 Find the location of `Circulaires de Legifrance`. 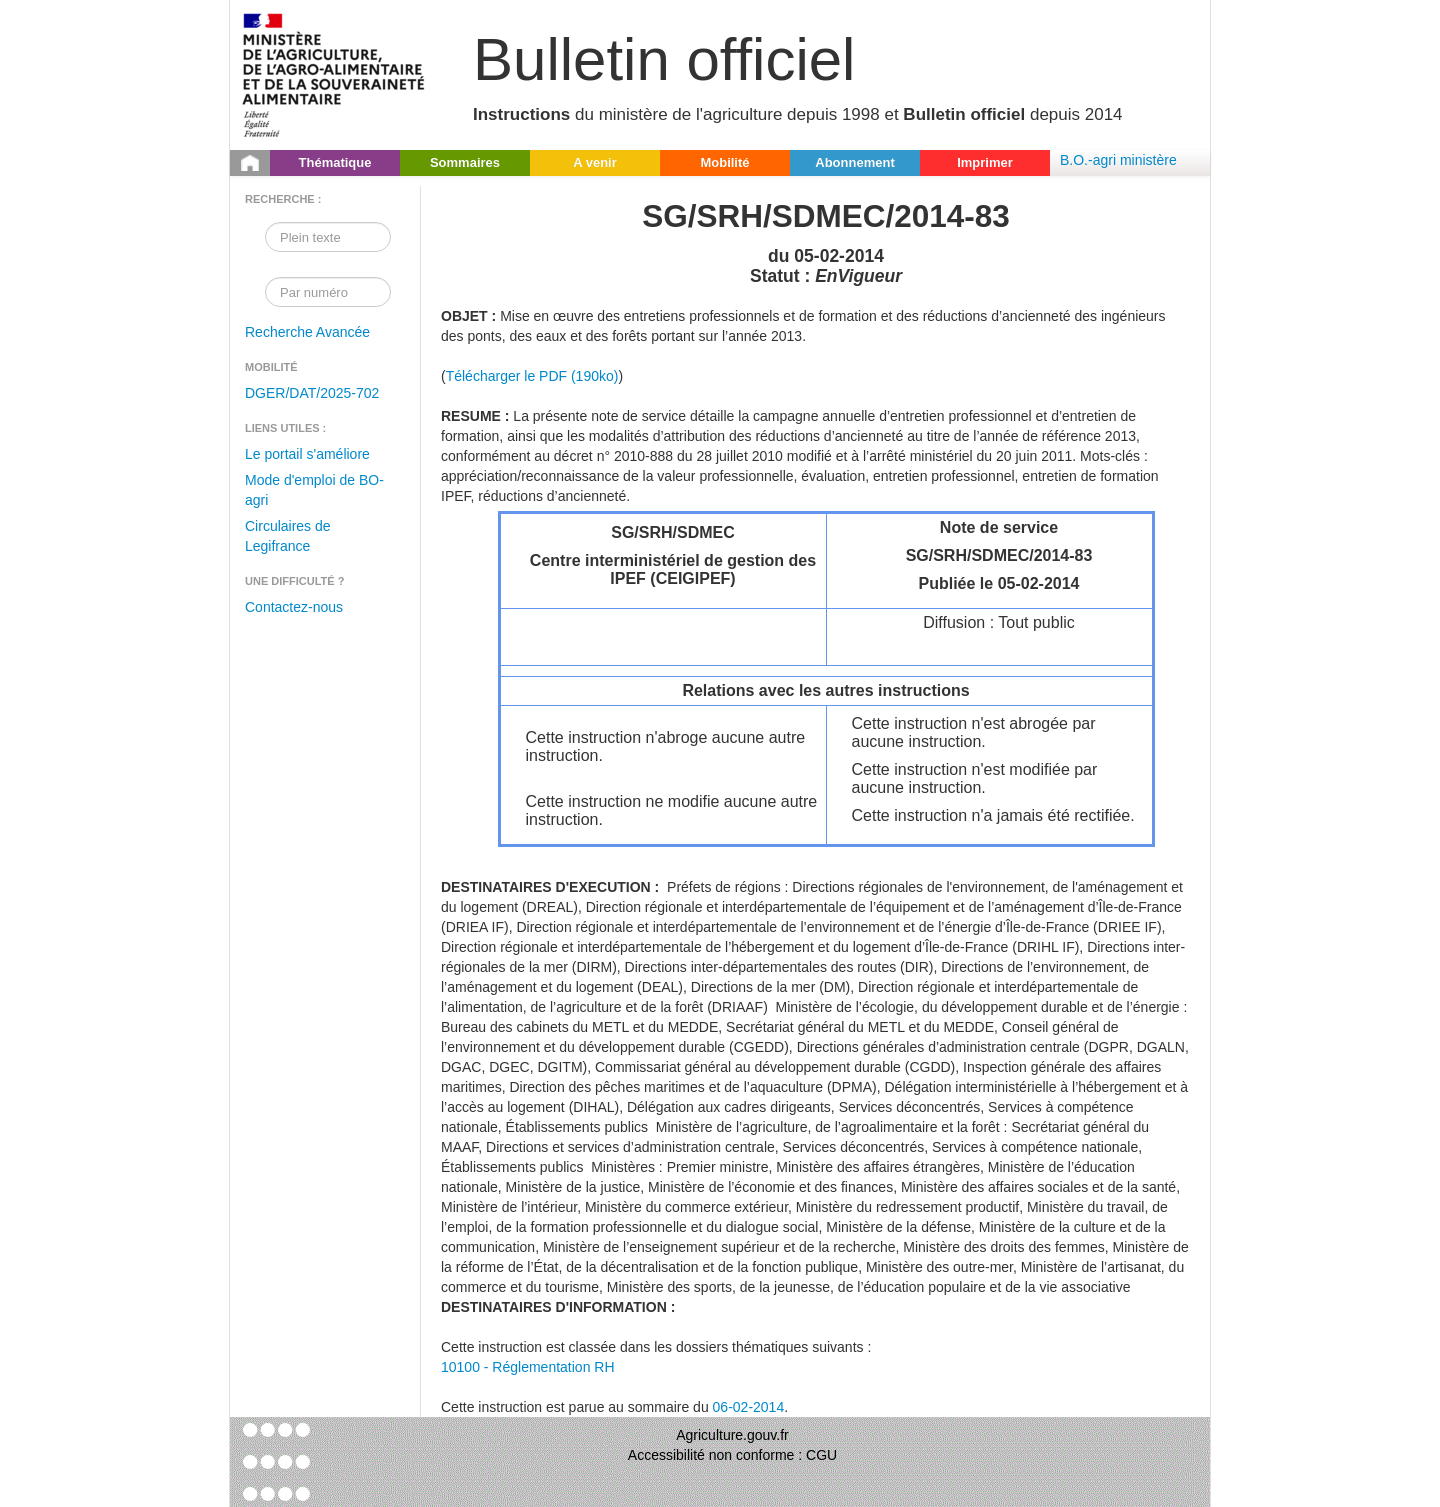

Circulaires de Legifrance is located at coordinates (288, 536).